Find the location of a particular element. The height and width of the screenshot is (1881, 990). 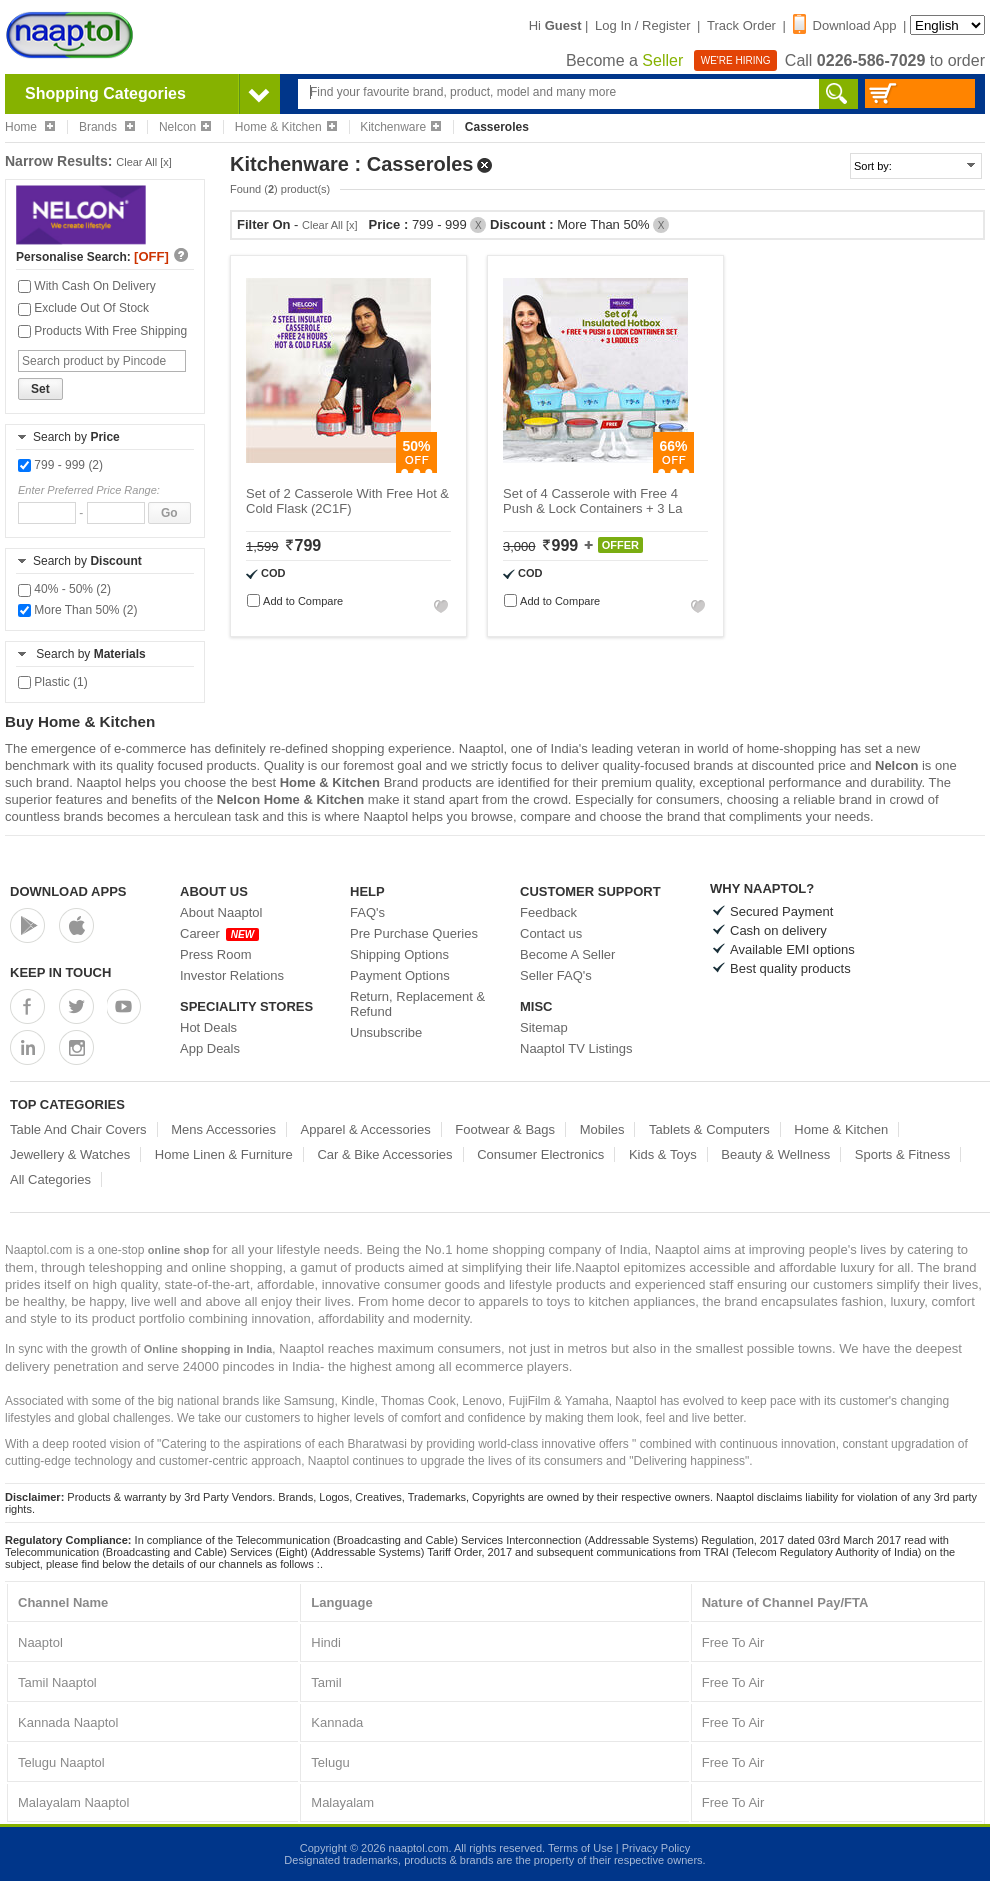

With Cash On Delivery is located at coordinates (87, 286).